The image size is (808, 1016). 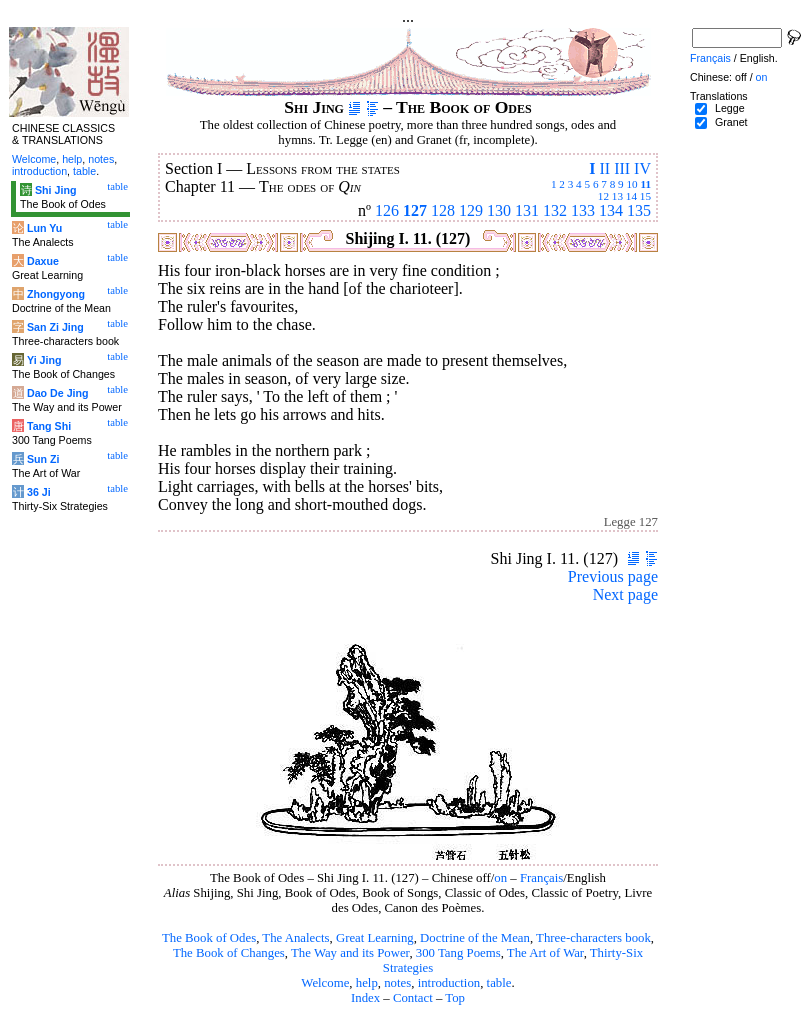 I want to click on 10, so click(x=631, y=184).